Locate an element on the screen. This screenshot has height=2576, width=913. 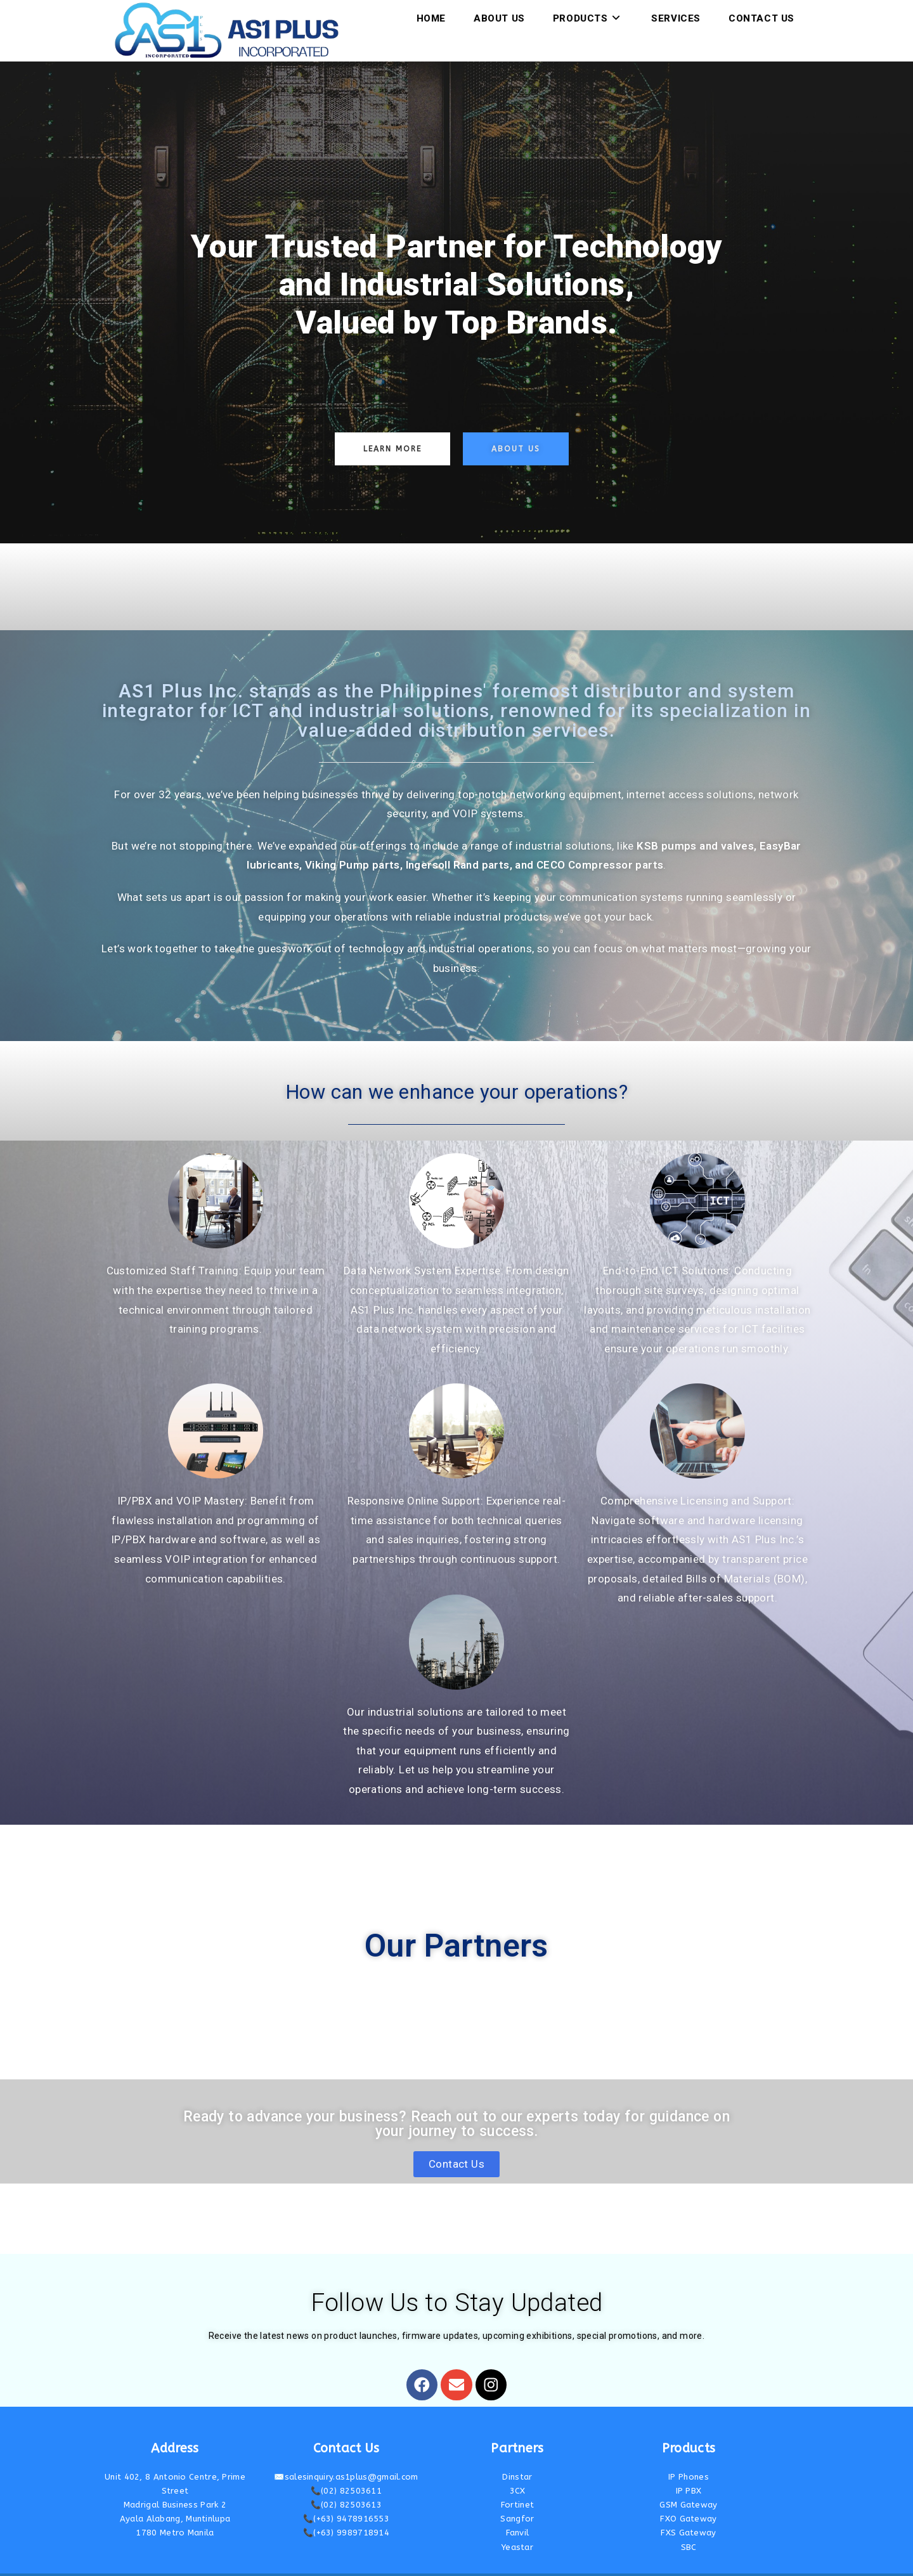
(+63) 9989718914 is located at coordinates (351, 2510).